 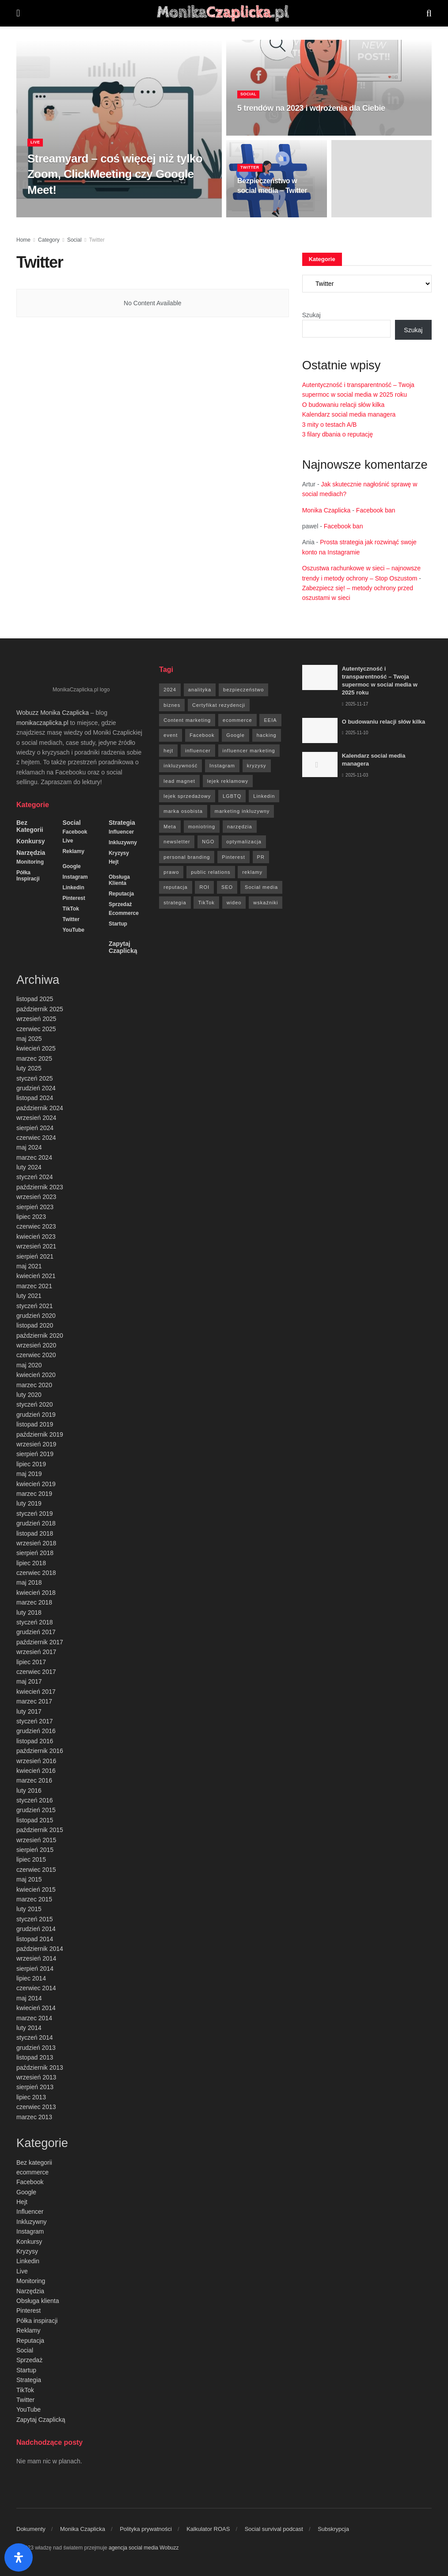 What do you see at coordinates (70, 909) in the screenshot?
I see `TikTok` at bounding box center [70, 909].